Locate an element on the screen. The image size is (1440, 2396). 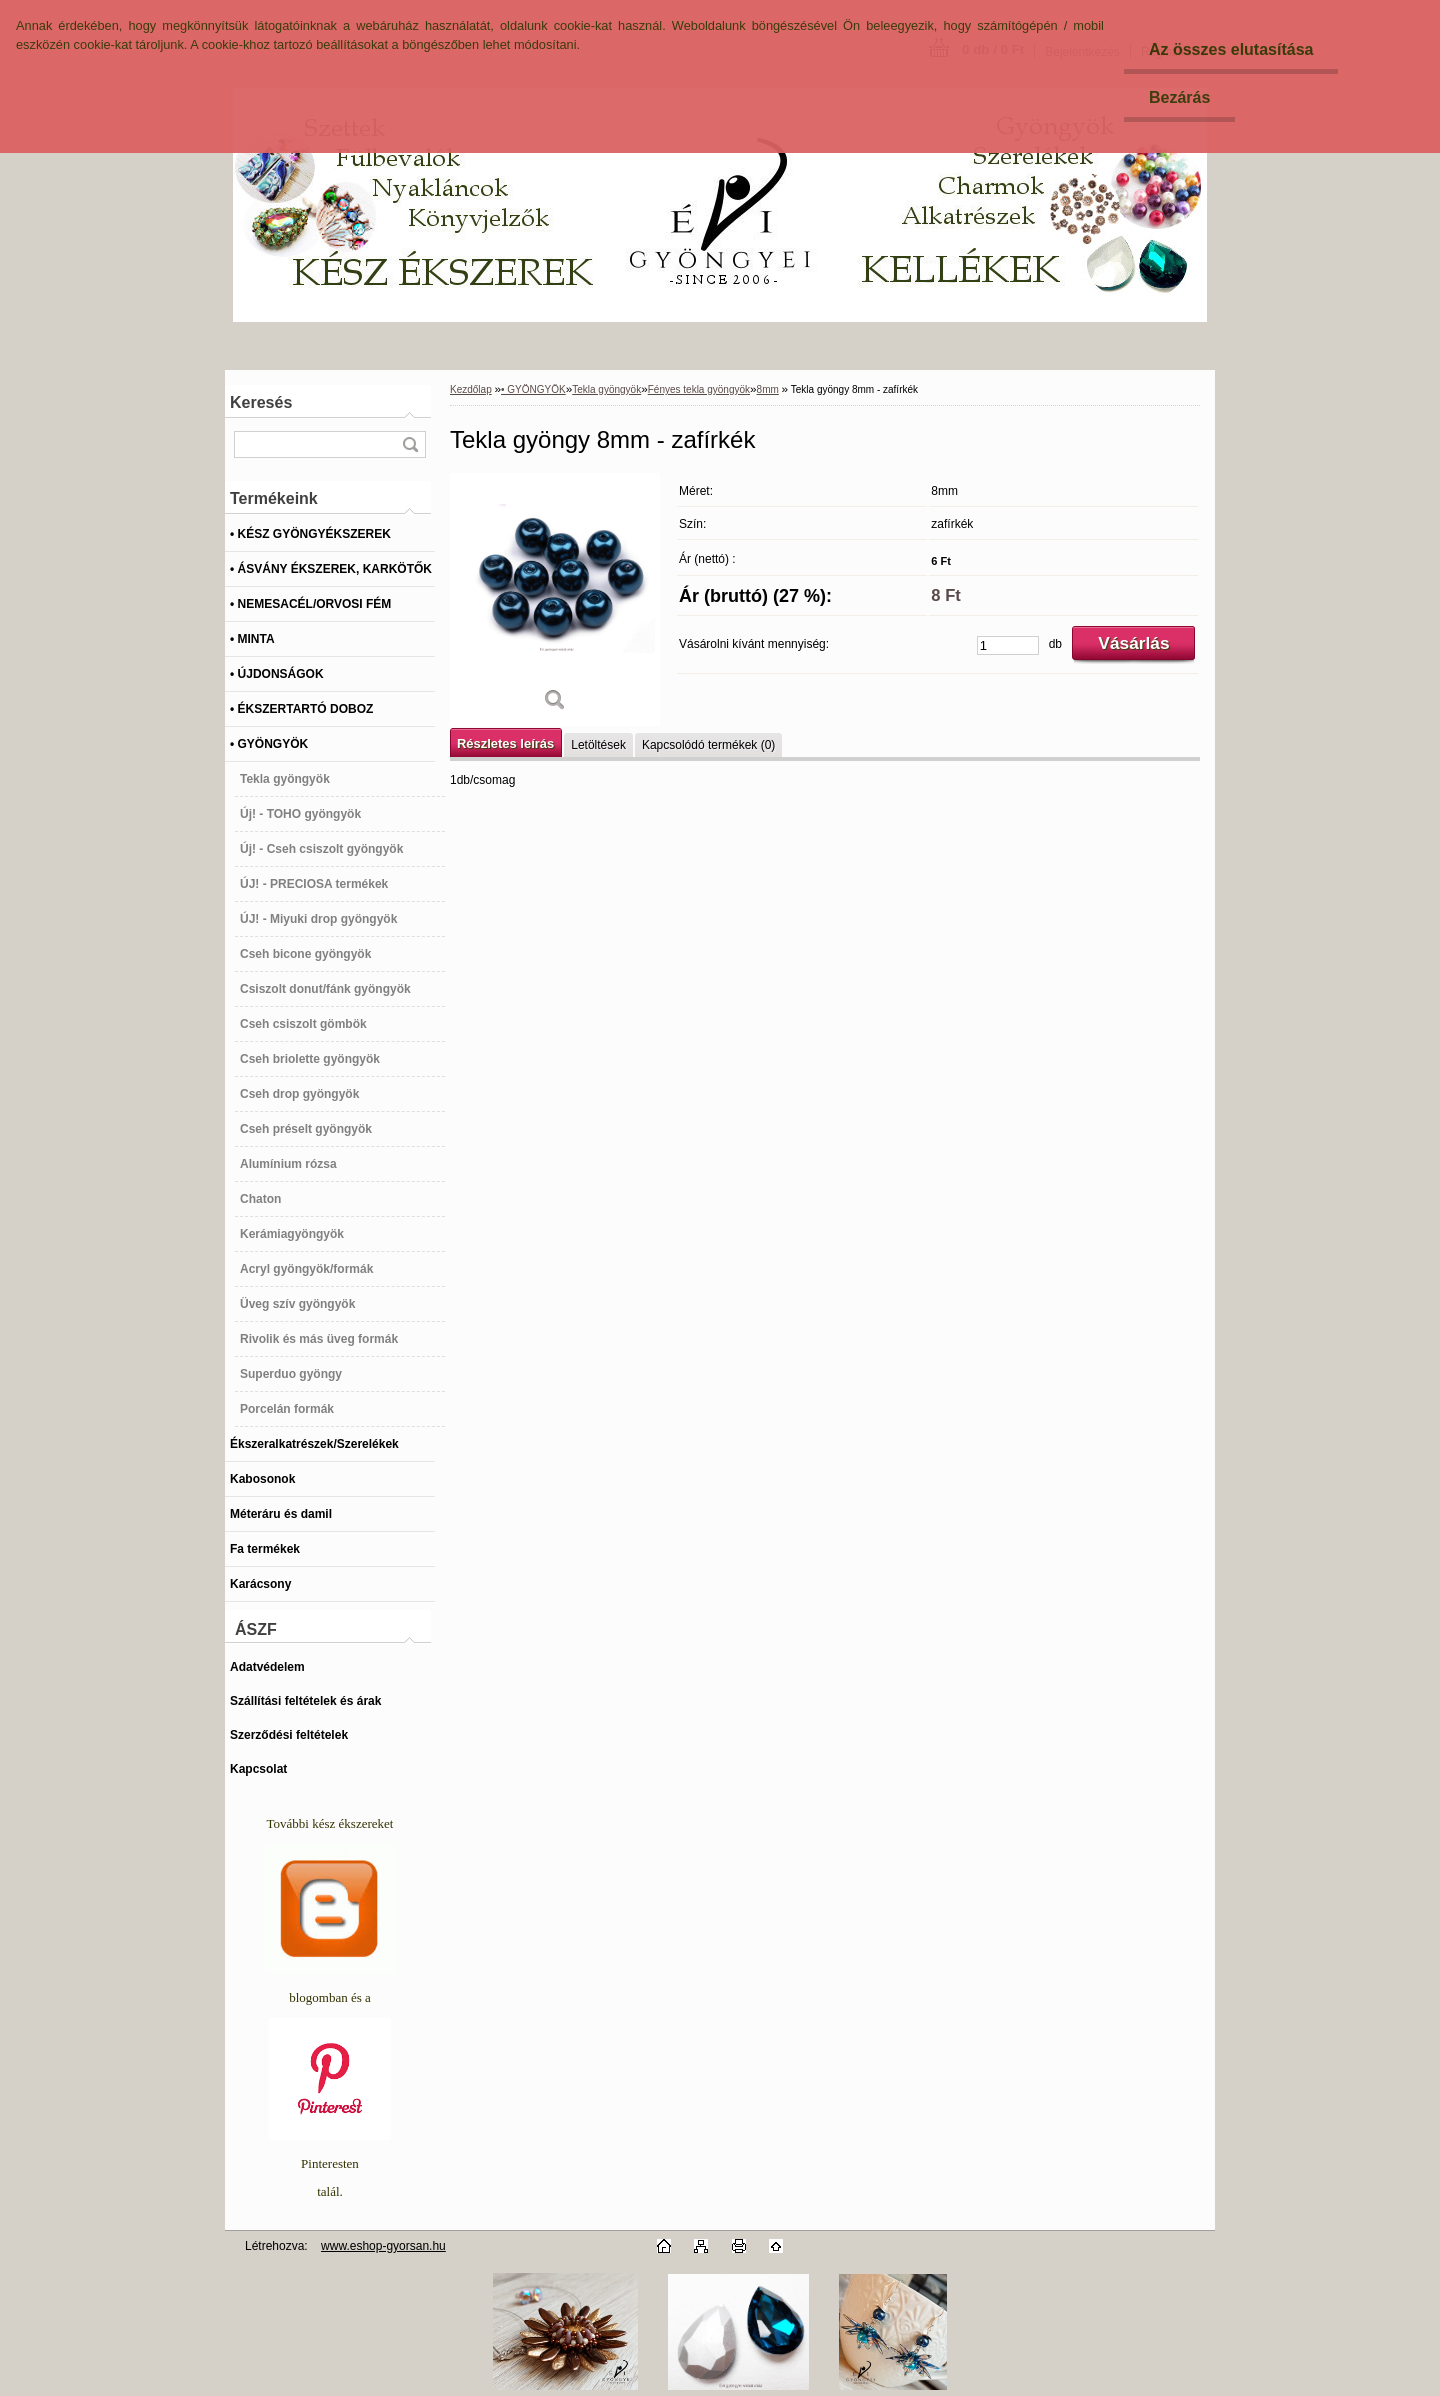
[Tekla gyöngy 8mm - zafírkék] is located at coordinates (555, 599).